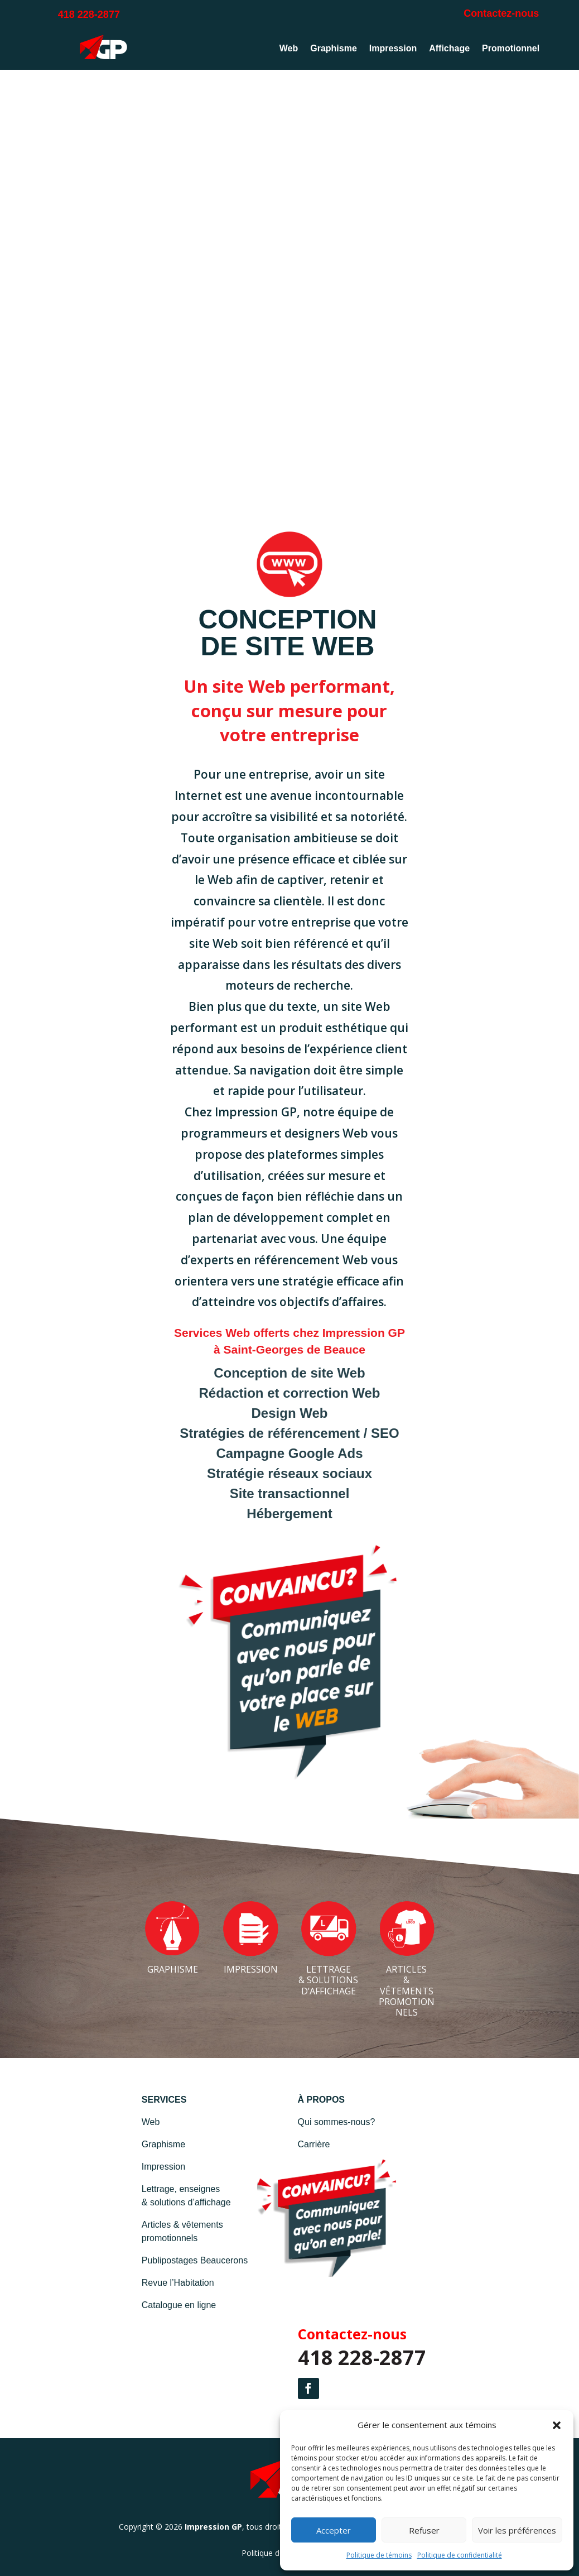 This screenshot has width=579, height=2576. I want to click on Revue l’Habitation, so click(178, 2282).